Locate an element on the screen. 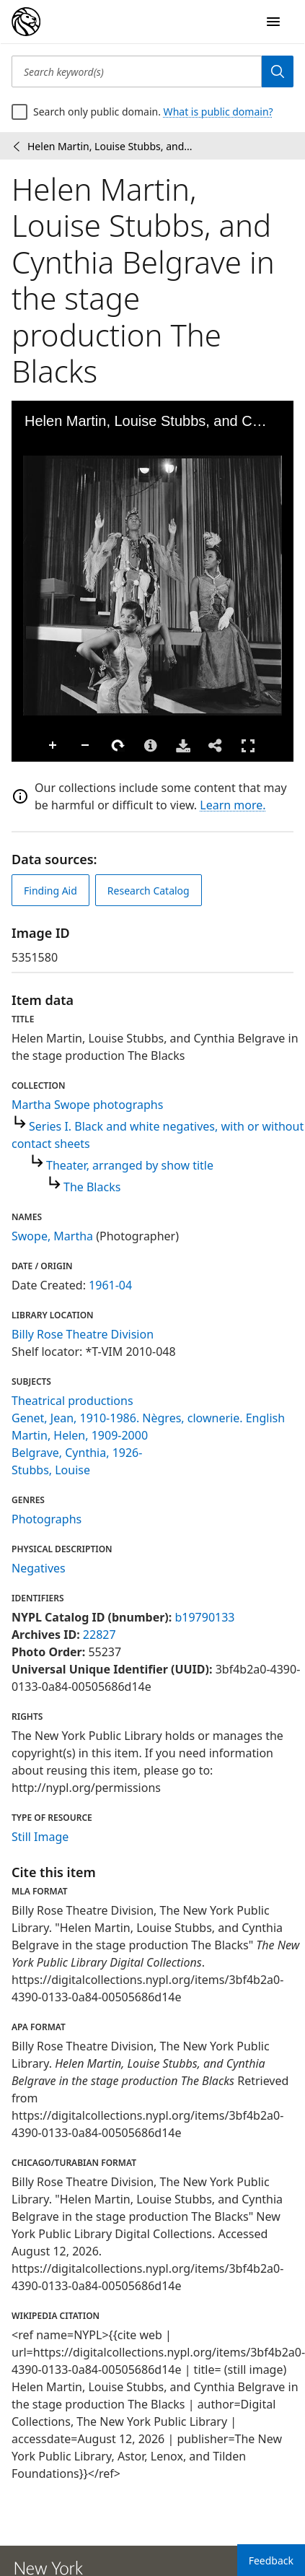  Finding Aid [view finding aid] is located at coordinates (50, 890).